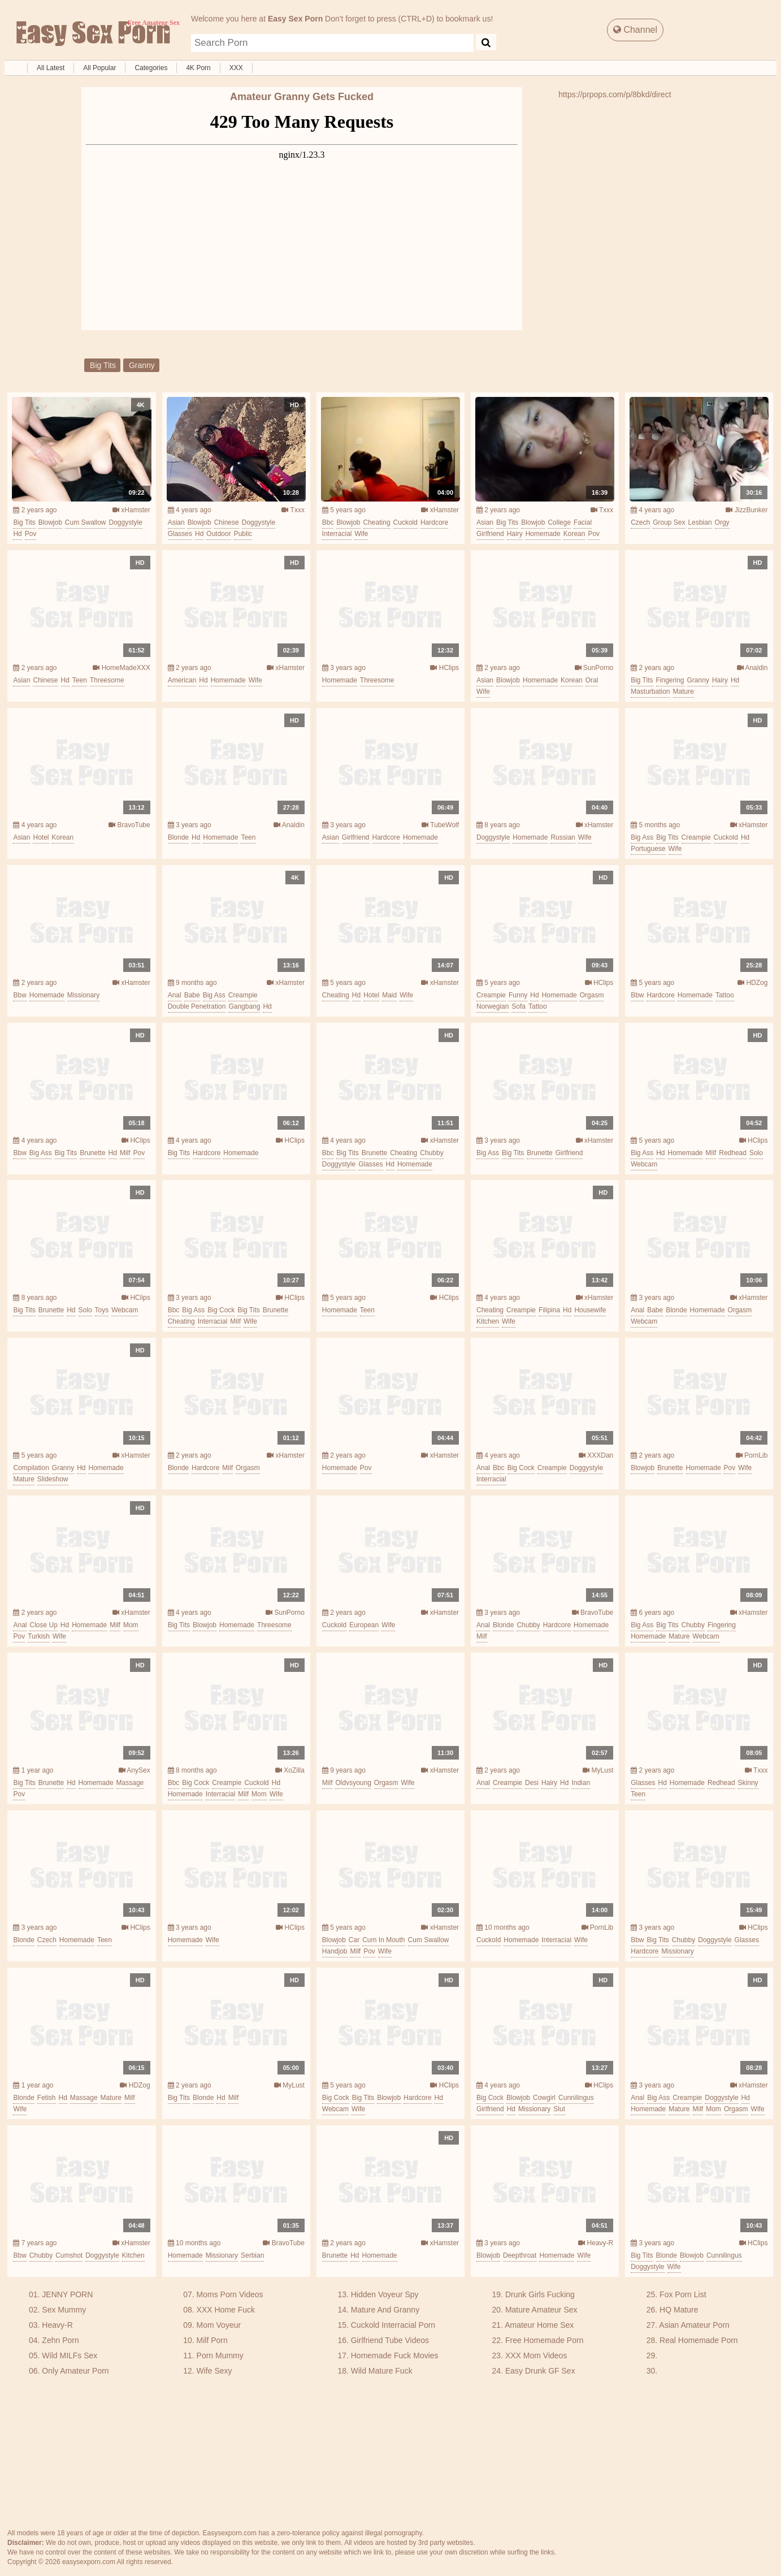 This screenshot has height=2576, width=781. What do you see at coordinates (752, 983) in the screenshot?
I see `HDZog` at bounding box center [752, 983].